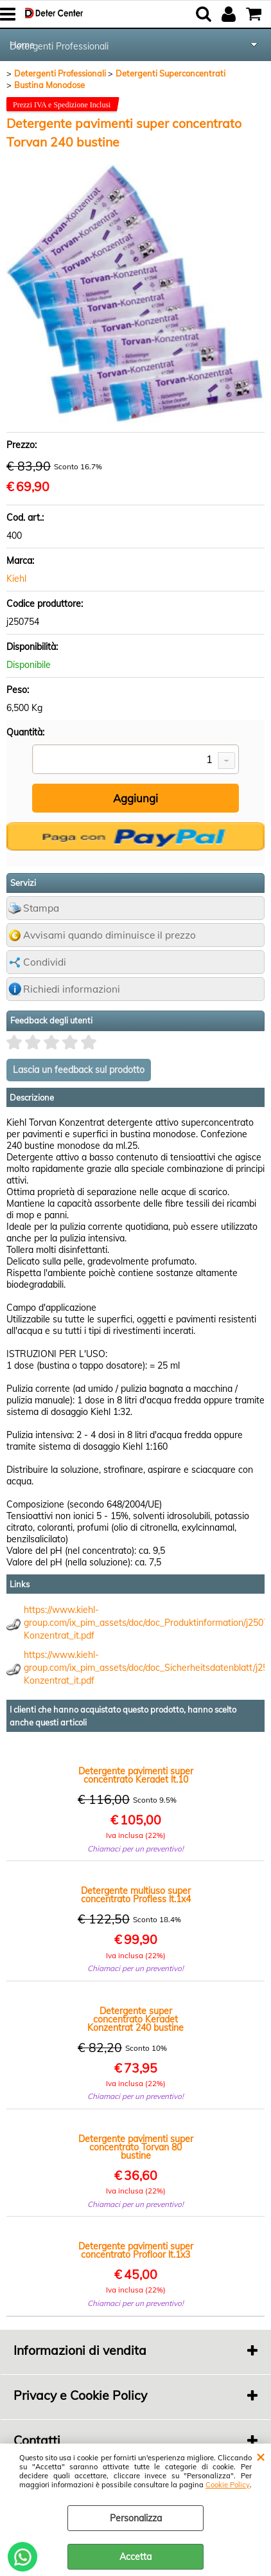 The width and height of the screenshot is (271, 2576). I want to click on Detergente multiuso super concentrato Profless lt.1x4, so click(136, 1895).